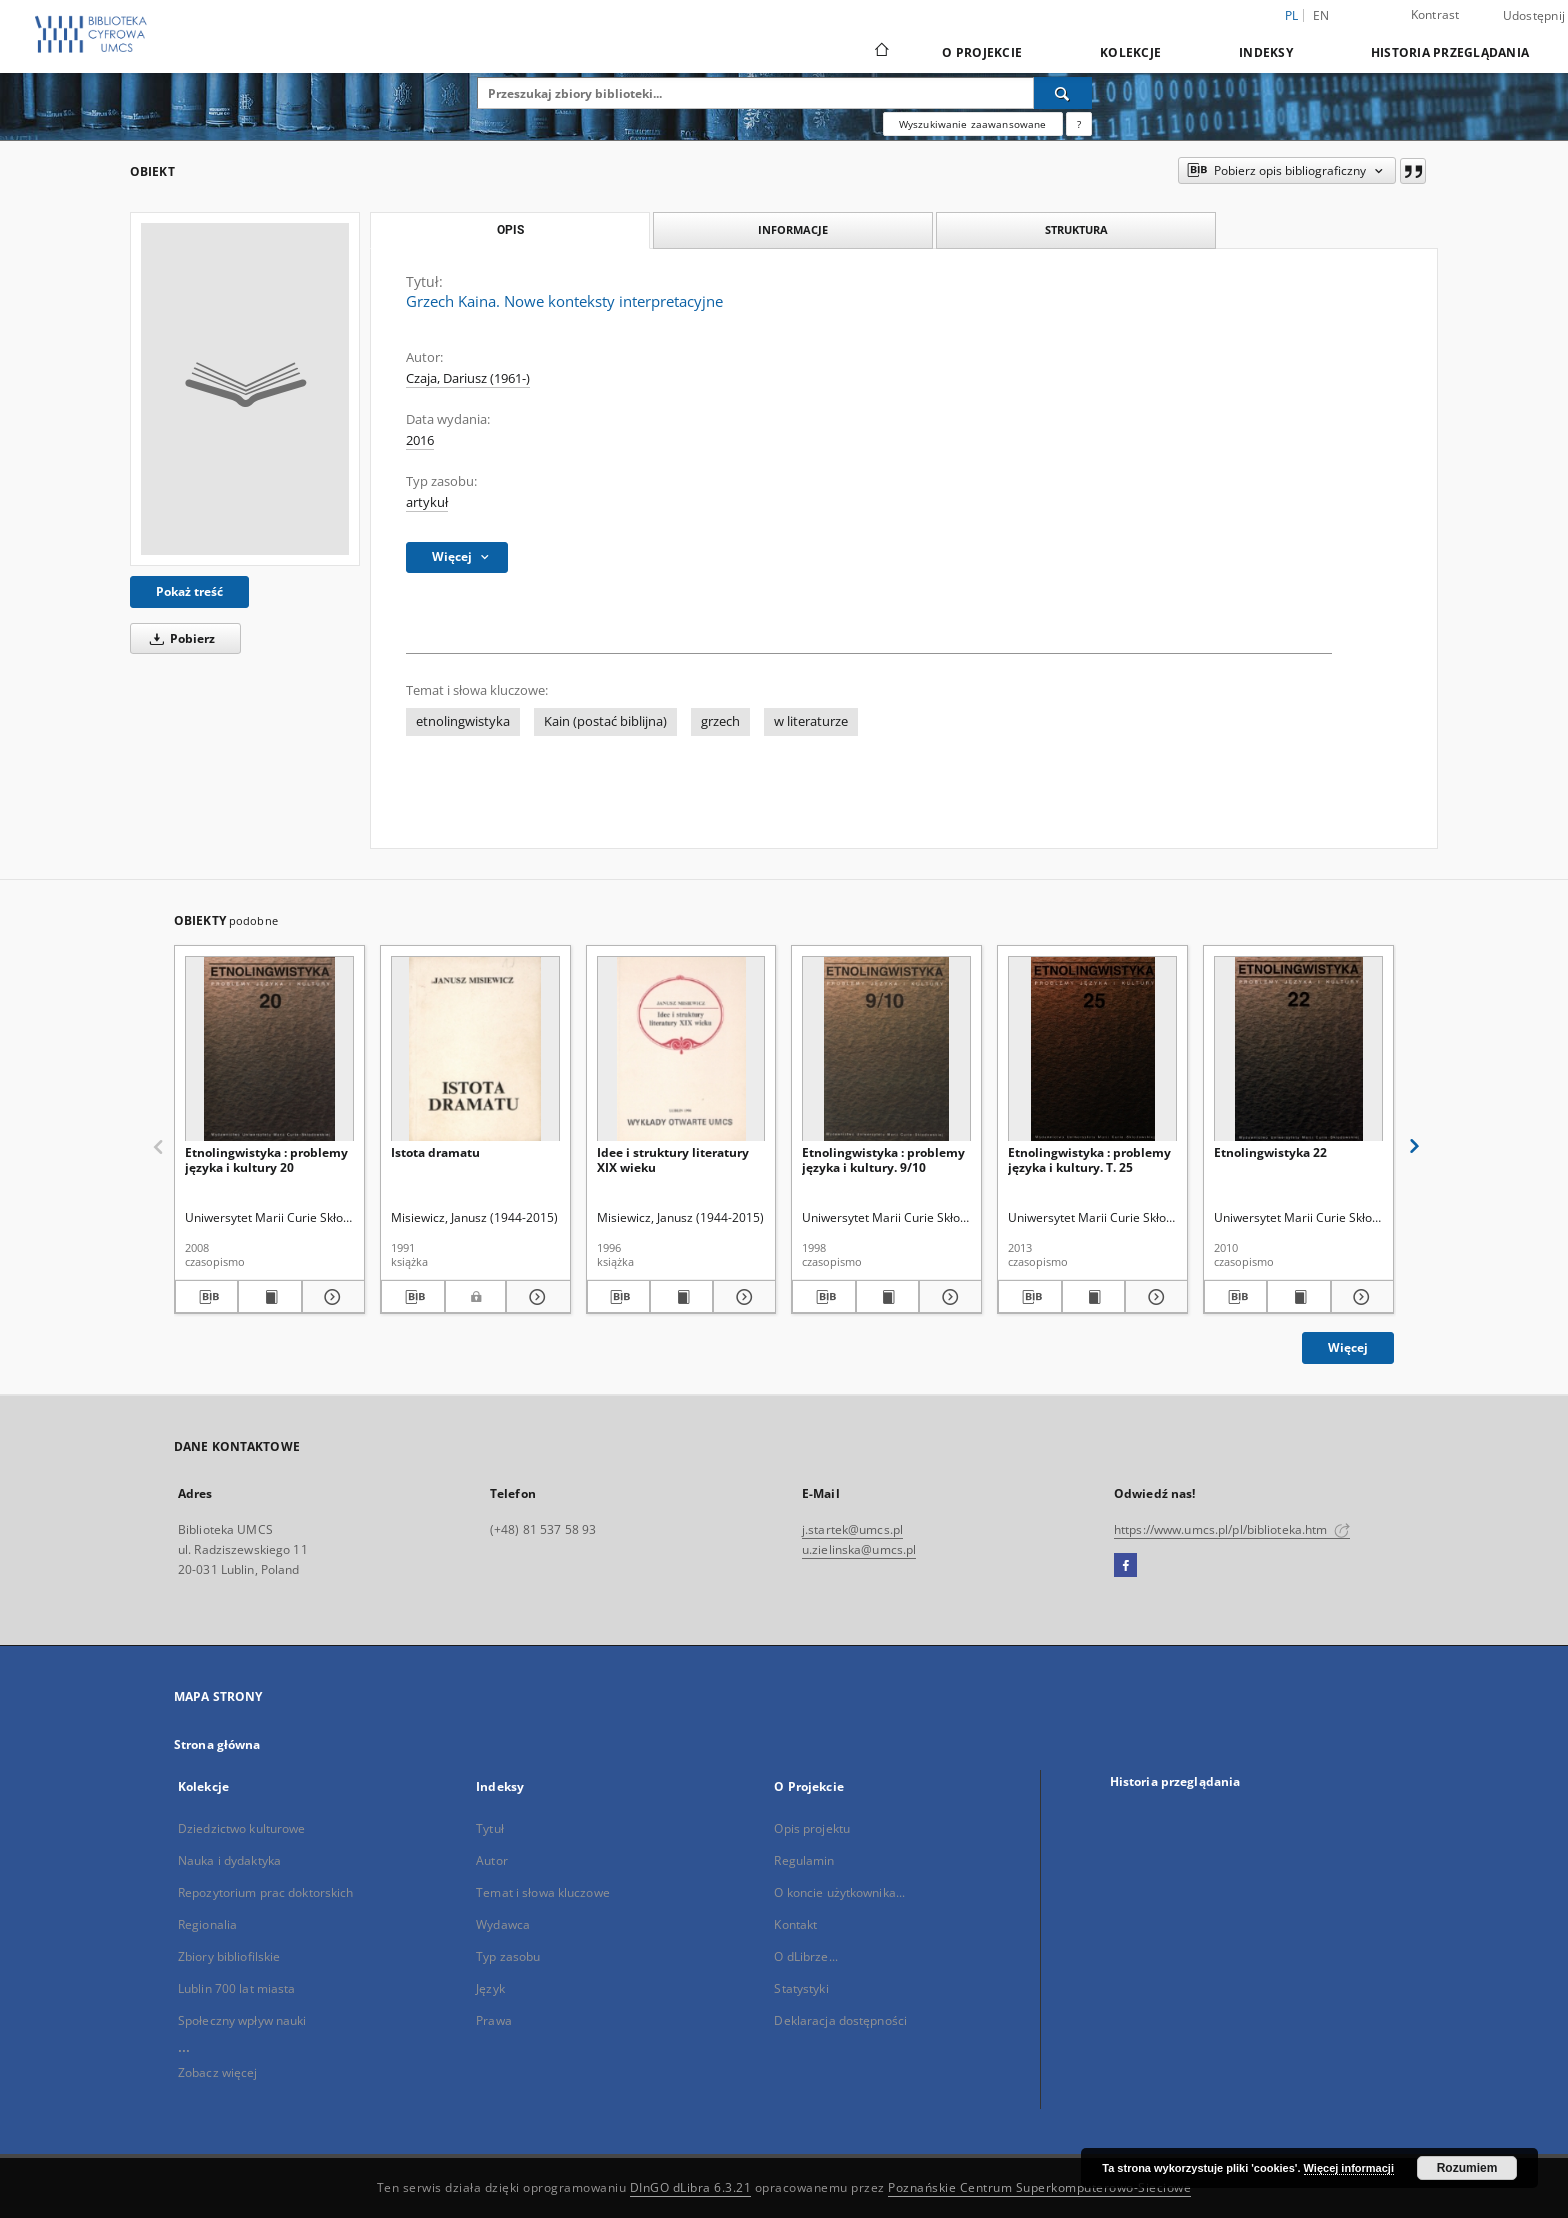 The width and height of the screenshot is (1568, 2218). Describe the element at coordinates (1093, 1297) in the screenshot. I see `[Wyświetl treść publikacji Etnolingwistyka : problemy języka i kultury. T. 25]` at that location.